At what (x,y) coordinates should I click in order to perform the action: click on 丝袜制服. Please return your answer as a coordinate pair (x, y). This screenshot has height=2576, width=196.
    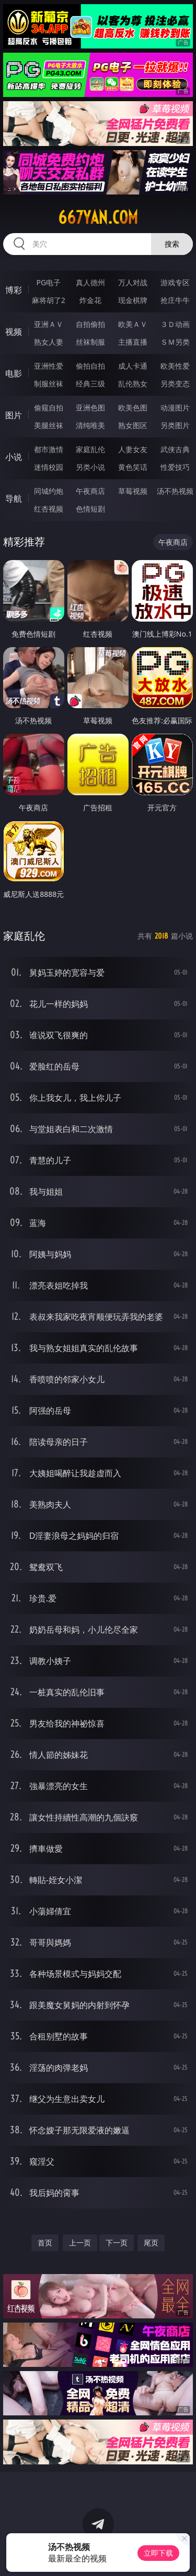
    Looking at the image, I should click on (90, 342).